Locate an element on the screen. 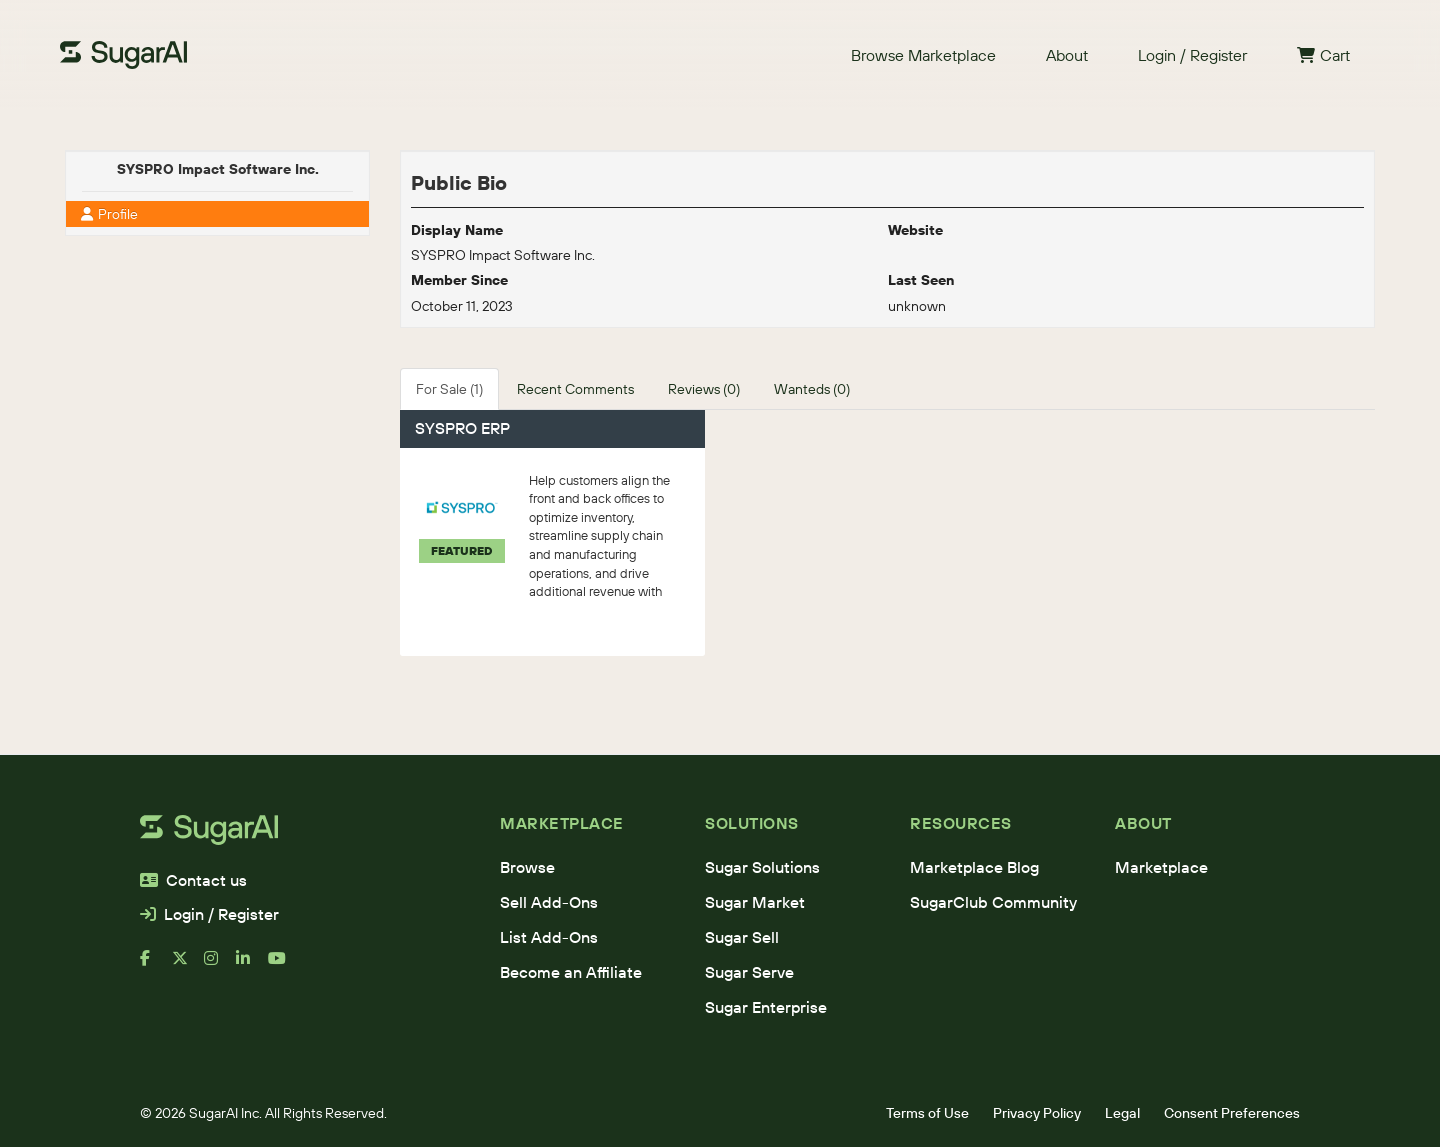  Marketplace Blog is located at coordinates (974, 867).